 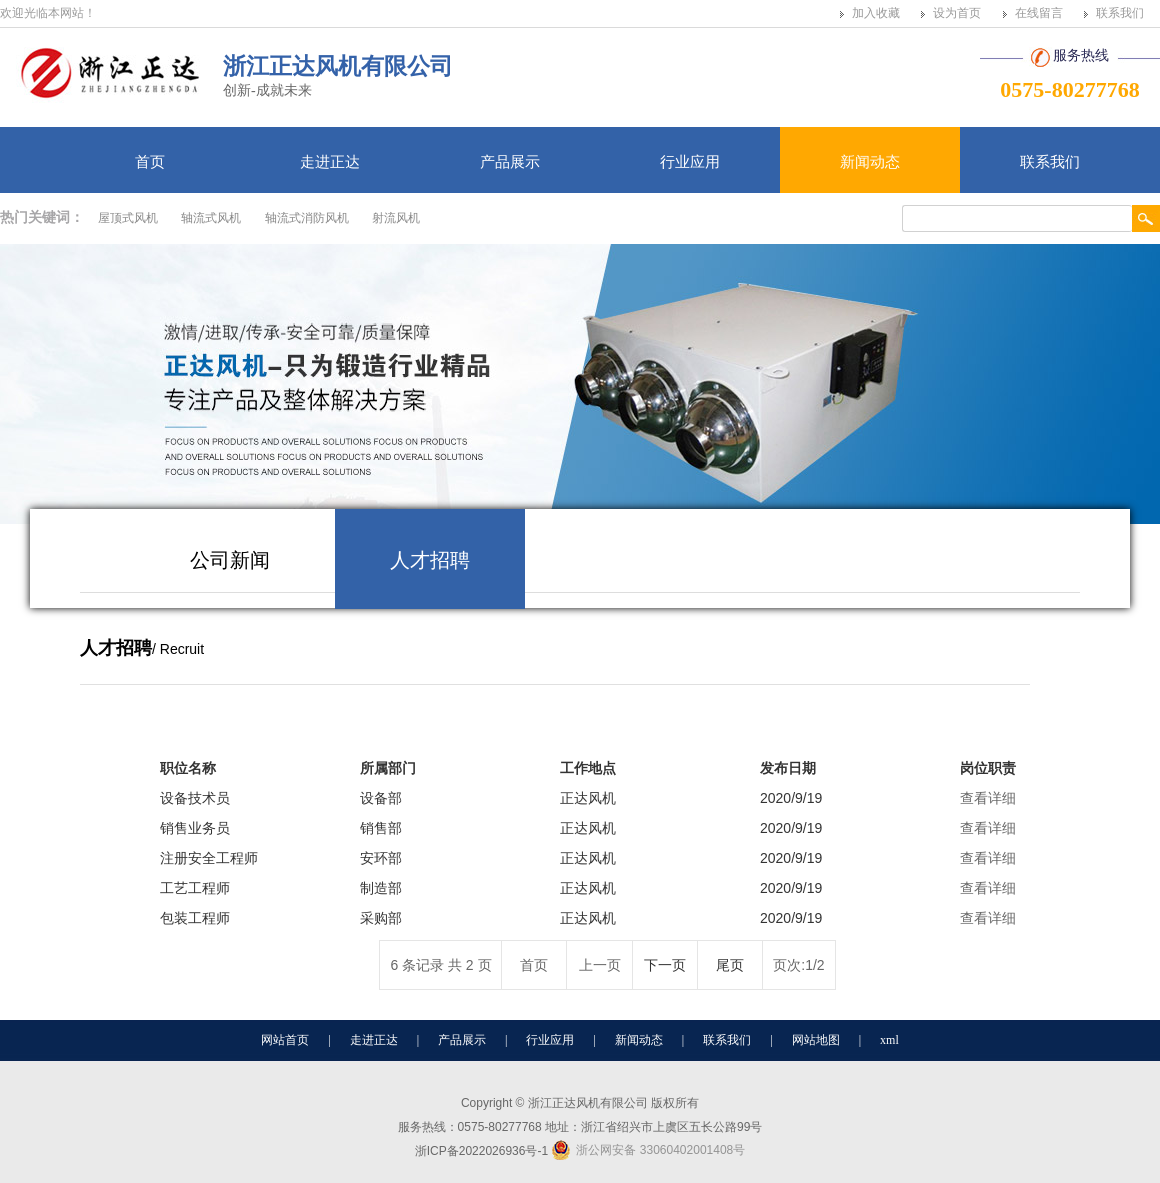 I want to click on 行业应用, so click(x=690, y=161).